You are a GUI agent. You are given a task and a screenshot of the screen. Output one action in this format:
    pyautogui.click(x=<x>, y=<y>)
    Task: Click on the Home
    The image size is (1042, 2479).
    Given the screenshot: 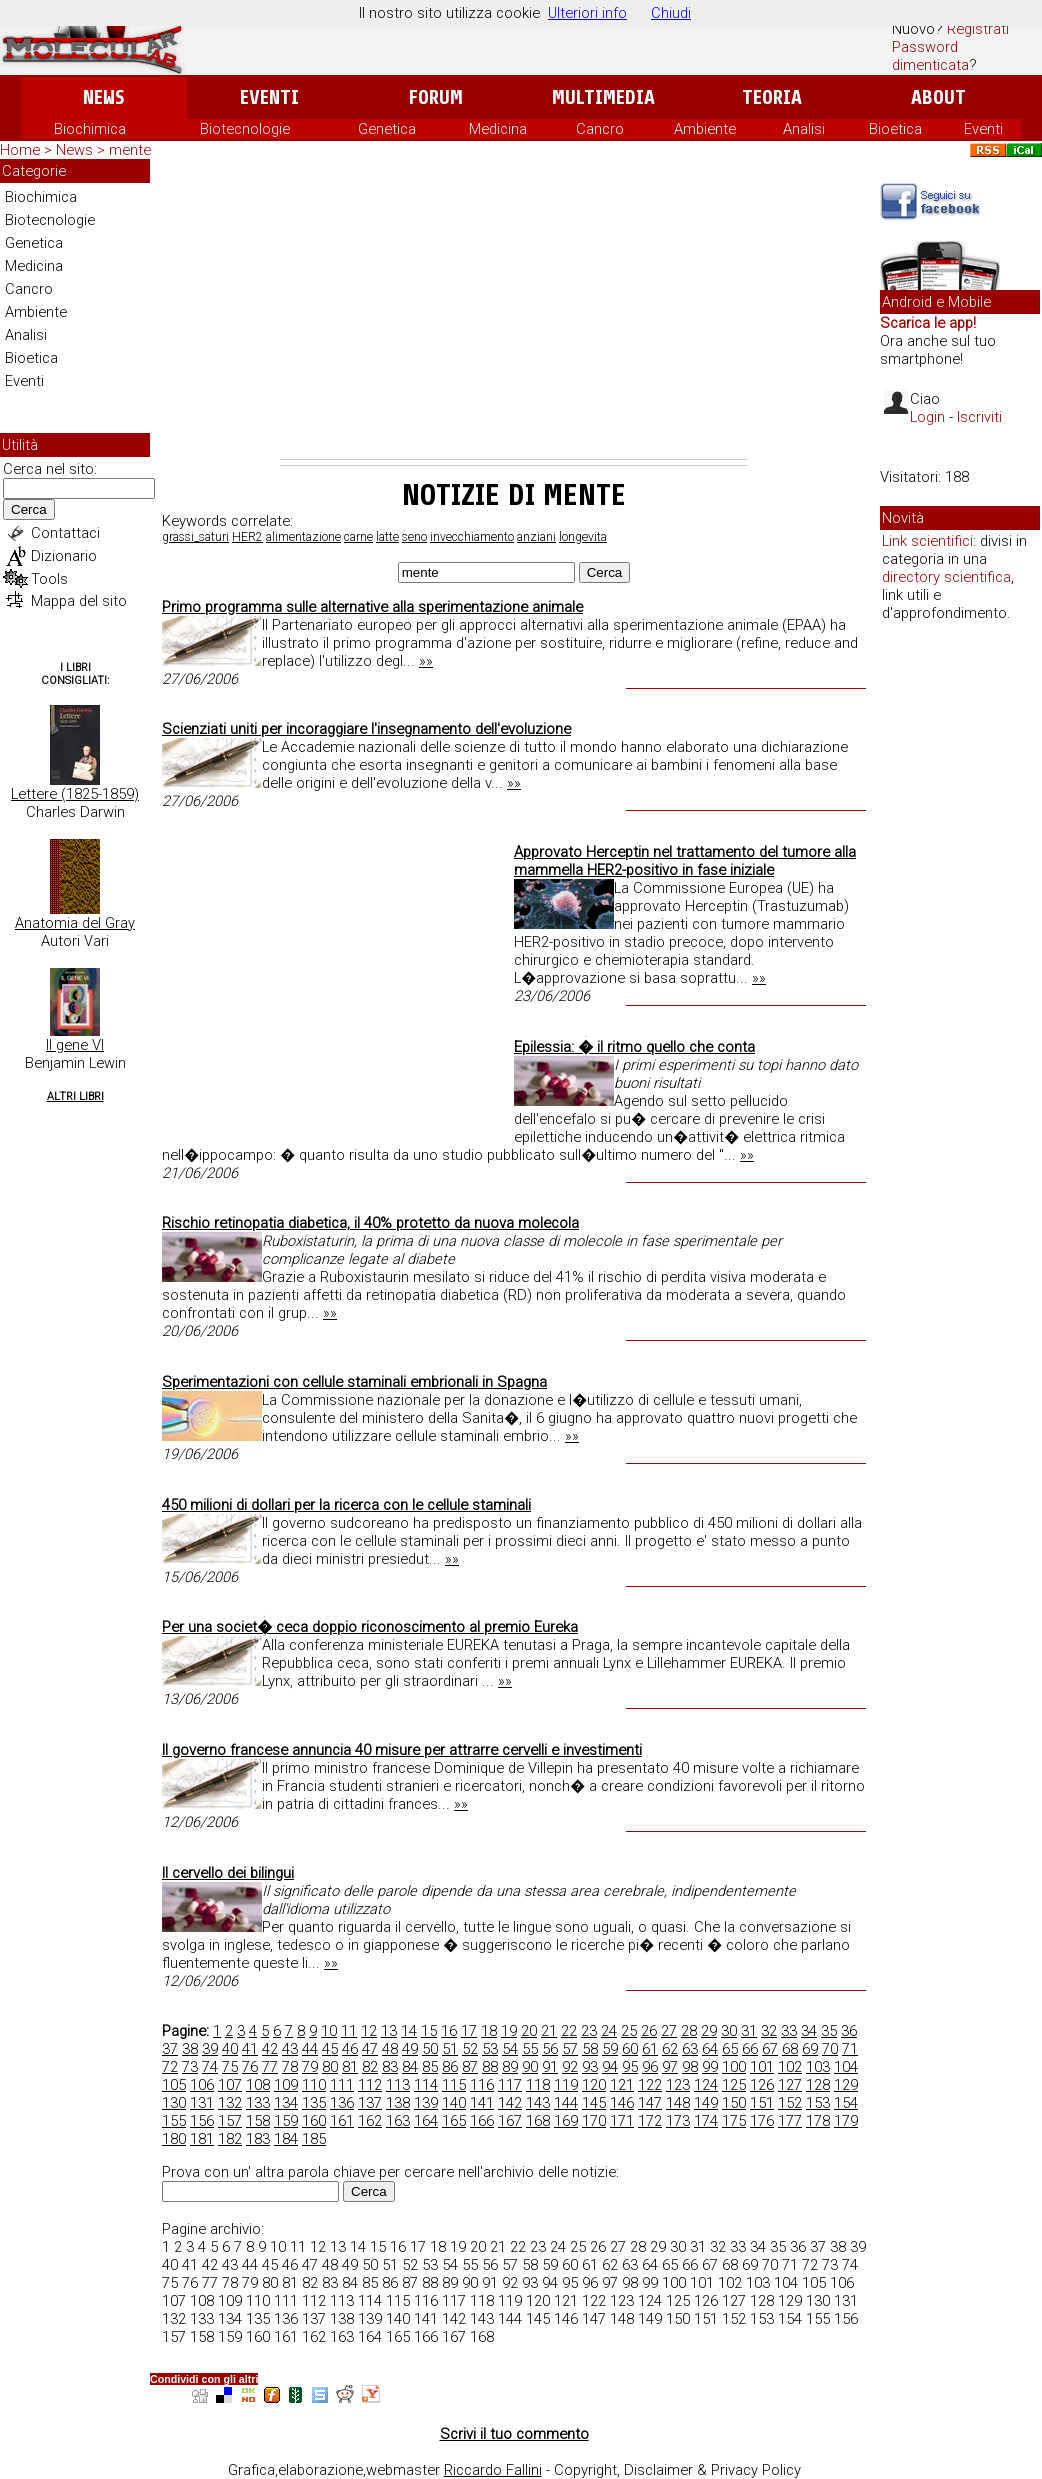 What is the action you would take?
    pyautogui.click(x=20, y=150)
    